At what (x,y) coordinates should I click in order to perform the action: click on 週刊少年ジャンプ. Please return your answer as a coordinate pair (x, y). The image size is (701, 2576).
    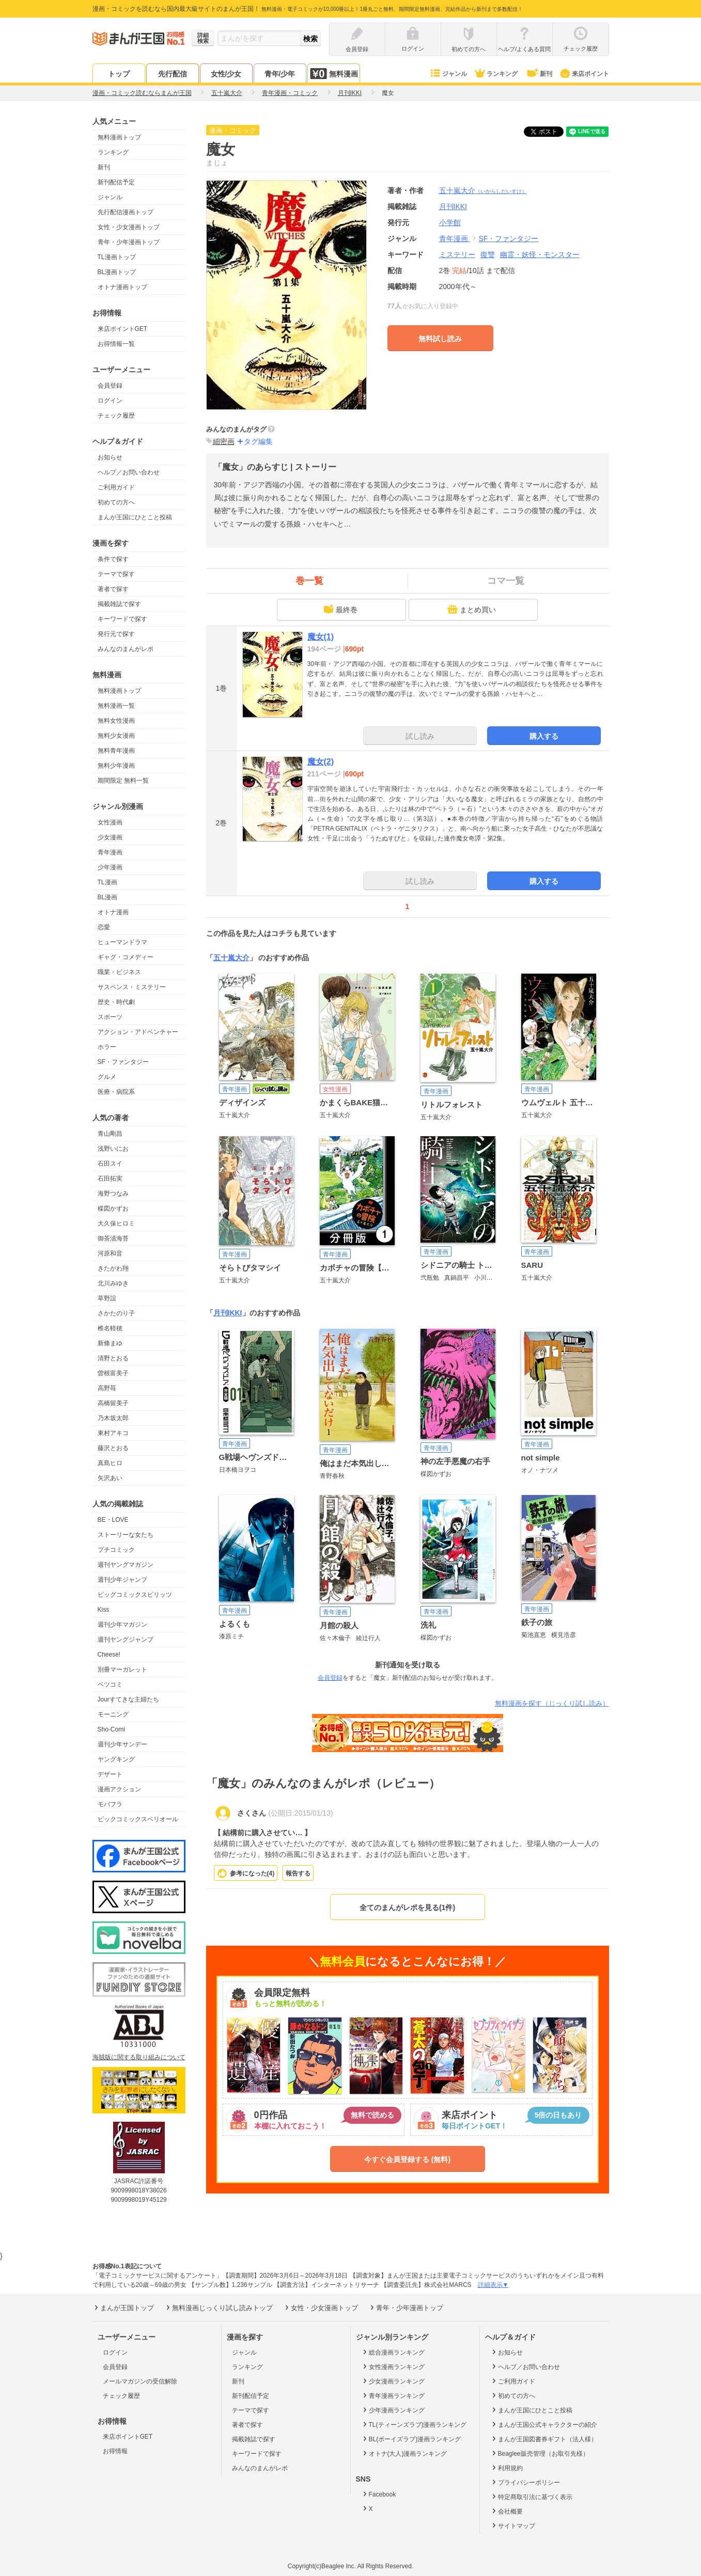
    Looking at the image, I should click on (122, 1579).